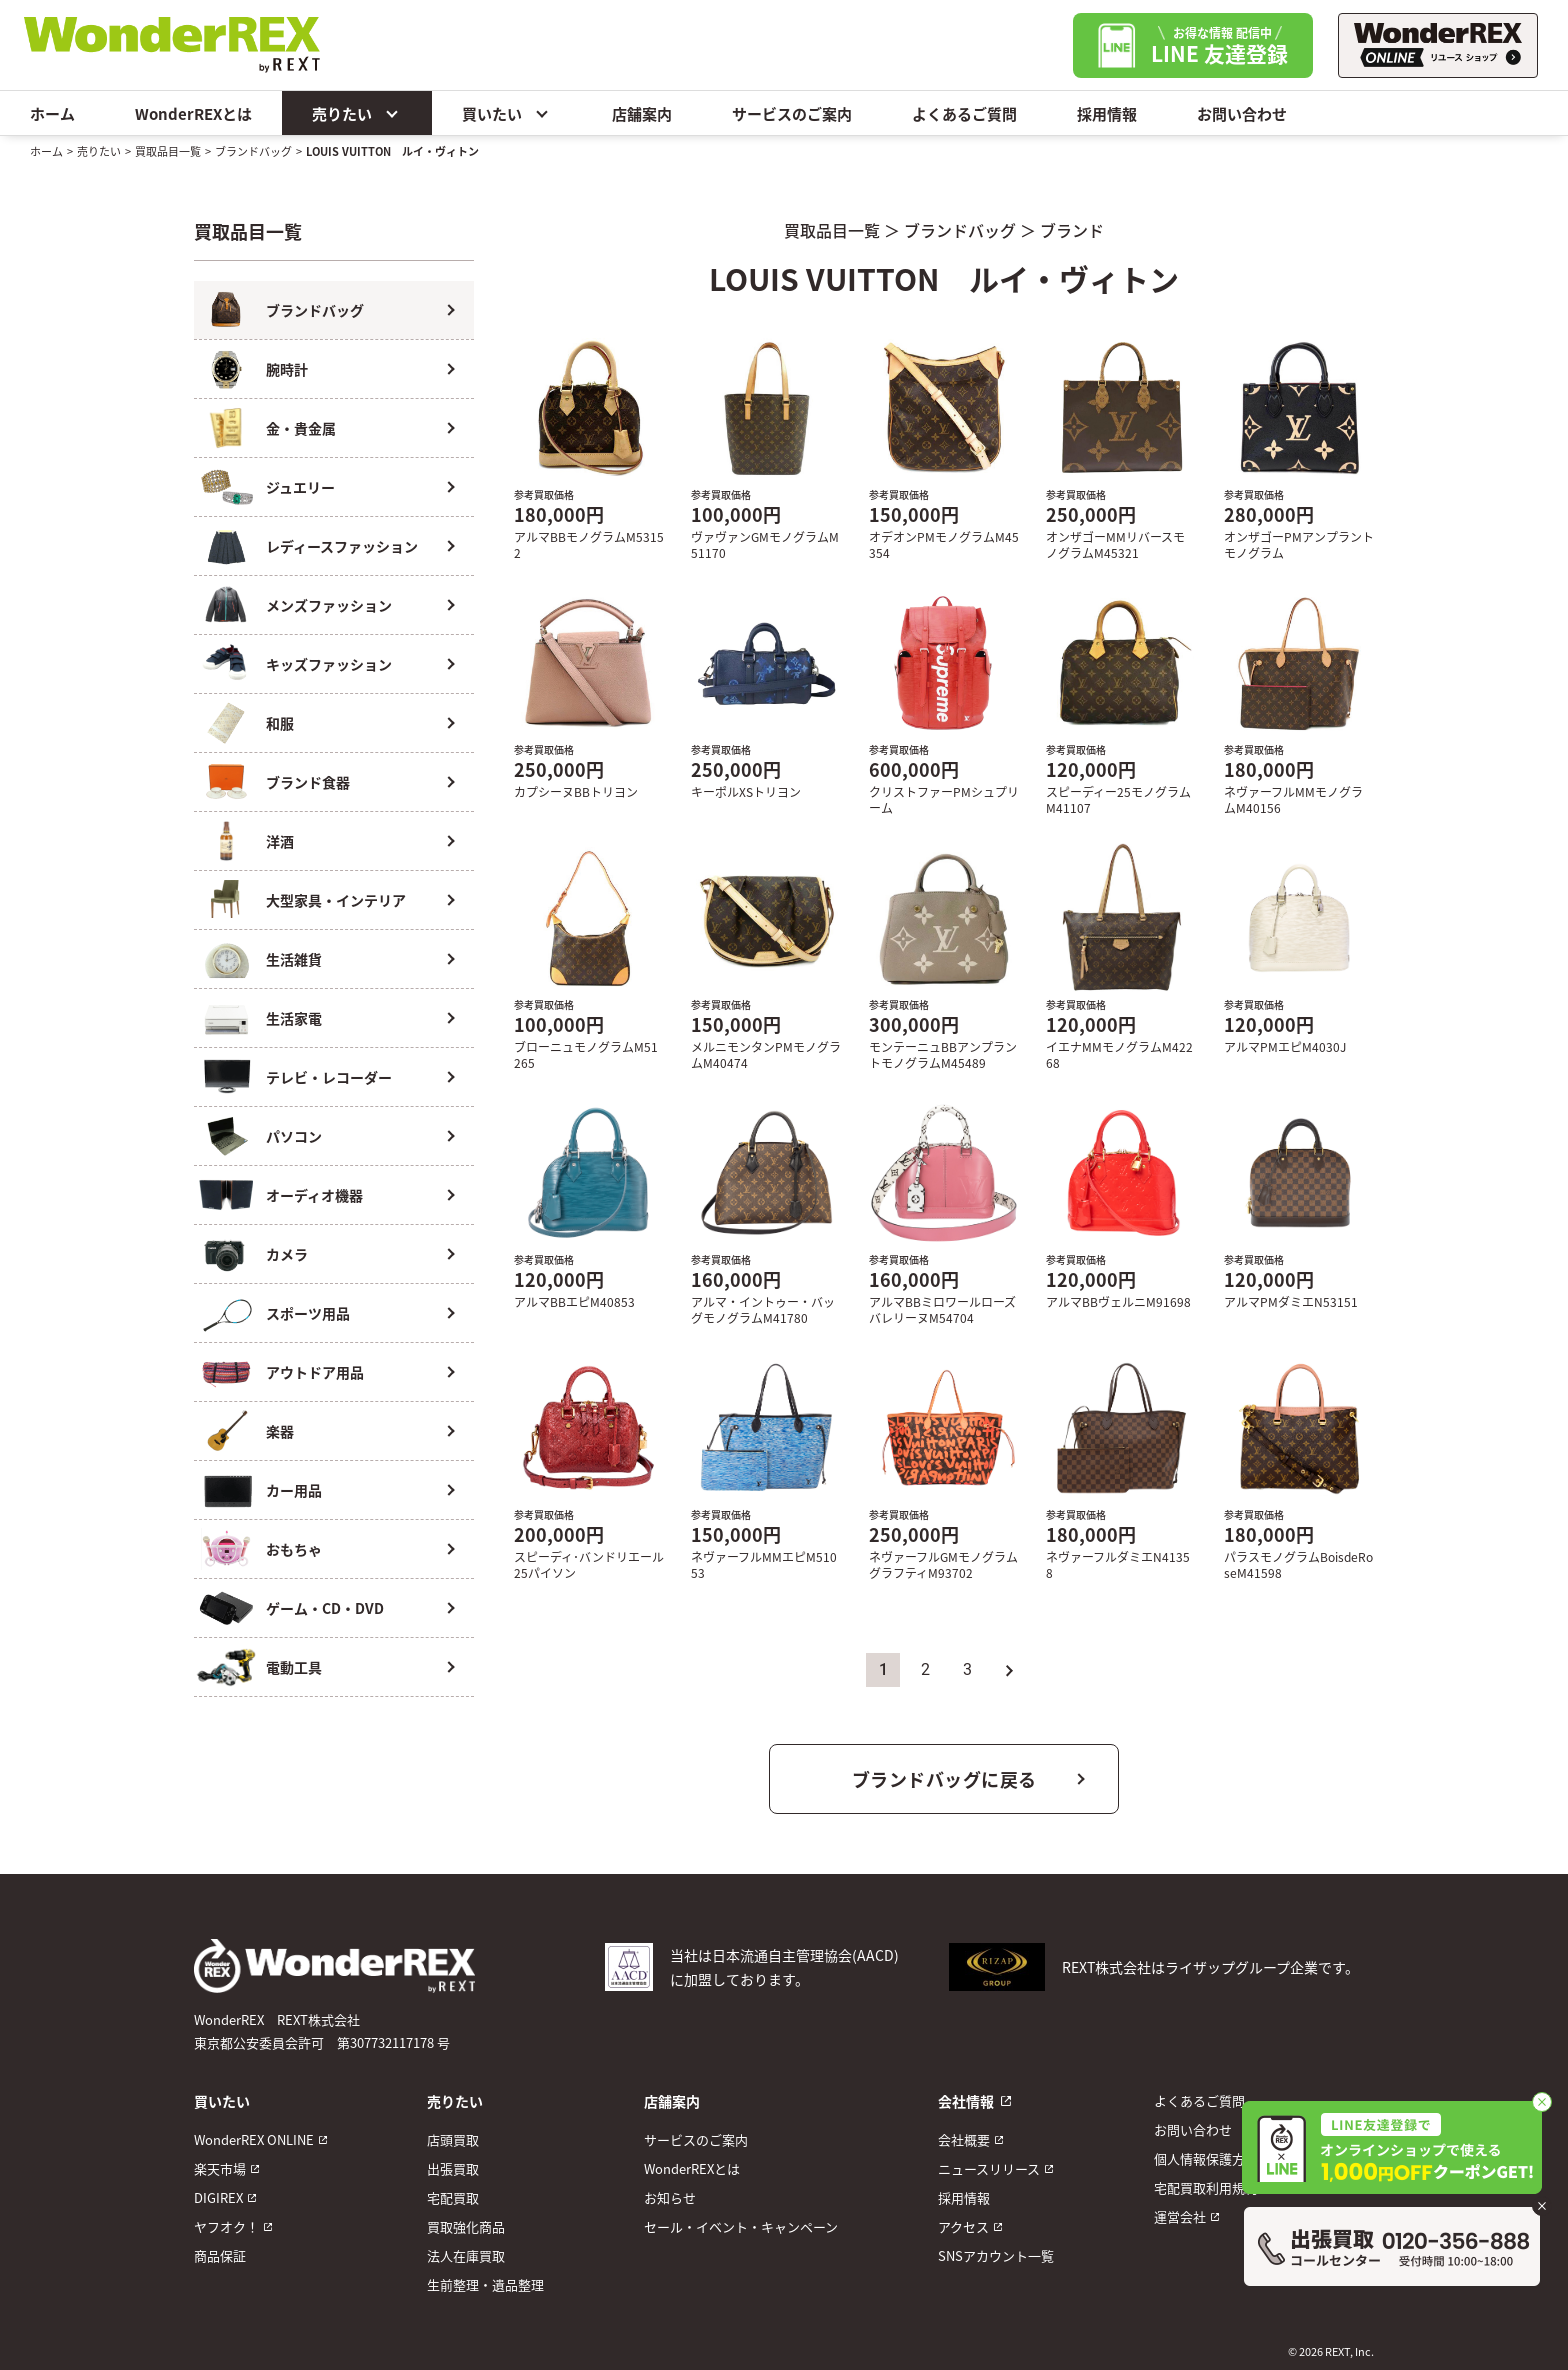 This screenshot has width=1568, height=2370. I want to click on 店舗案内, so click(642, 113).